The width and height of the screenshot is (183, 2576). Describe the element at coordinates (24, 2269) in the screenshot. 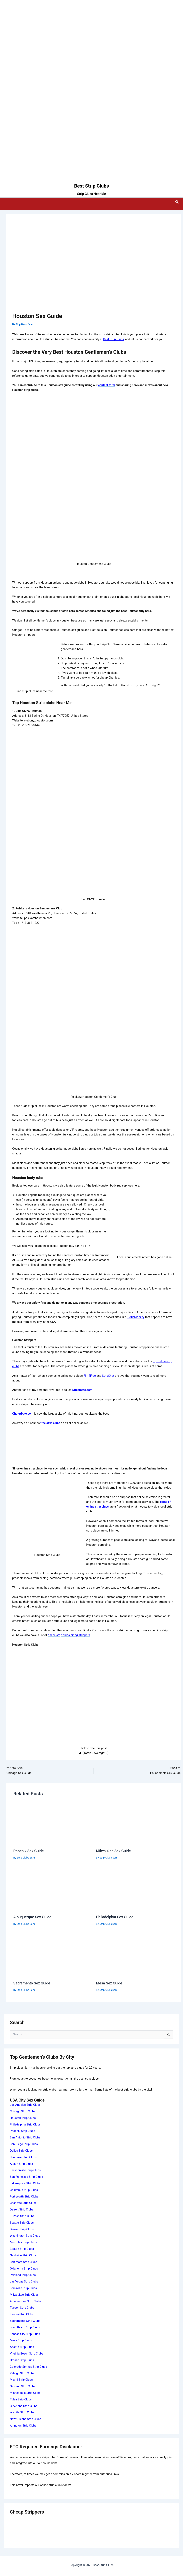

I see `Oklahoma Strip Clubs` at that location.